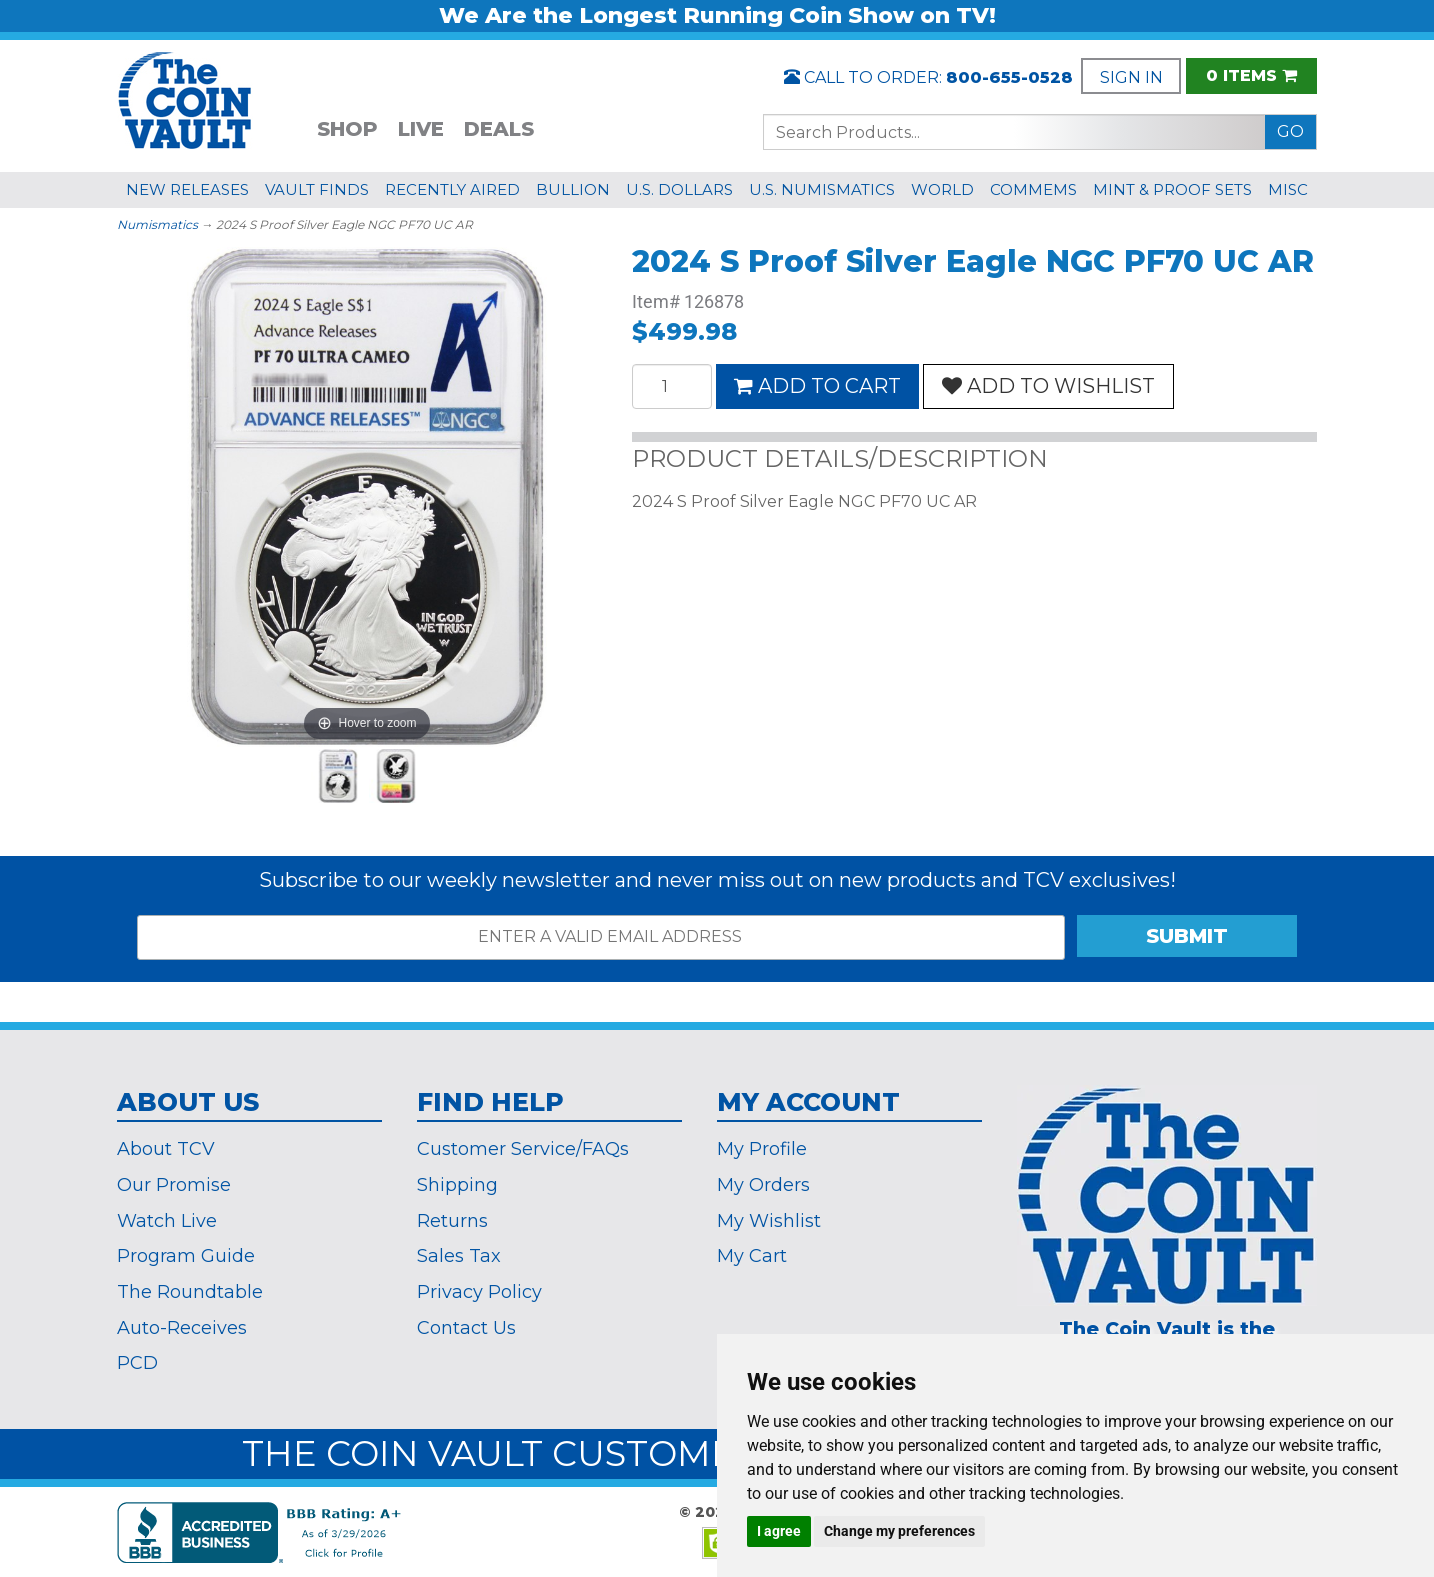 The width and height of the screenshot is (1434, 1577). I want to click on [ENTER A VALID EMAIL ADDRESS], so click(601, 937).